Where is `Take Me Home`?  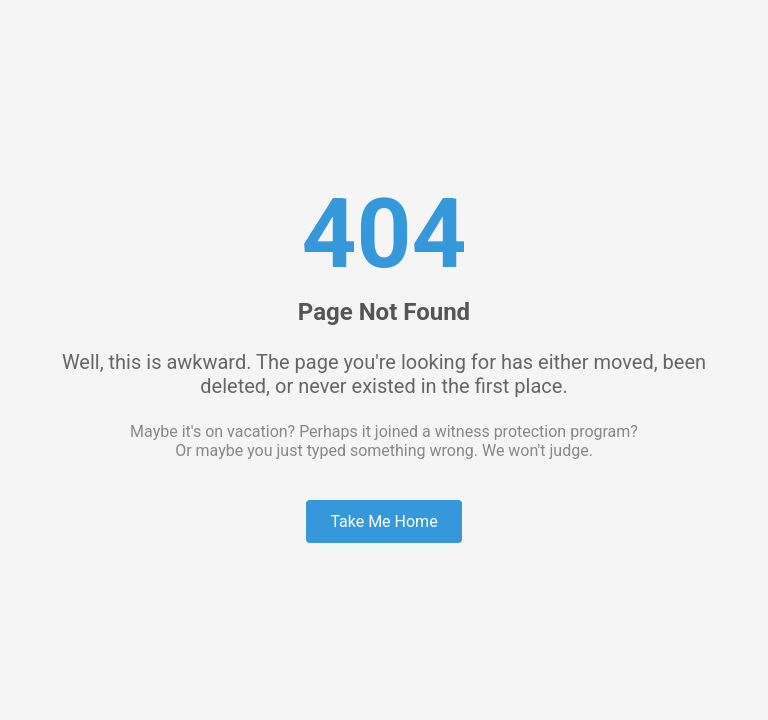
Take Me Home is located at coordinates (383, 521).